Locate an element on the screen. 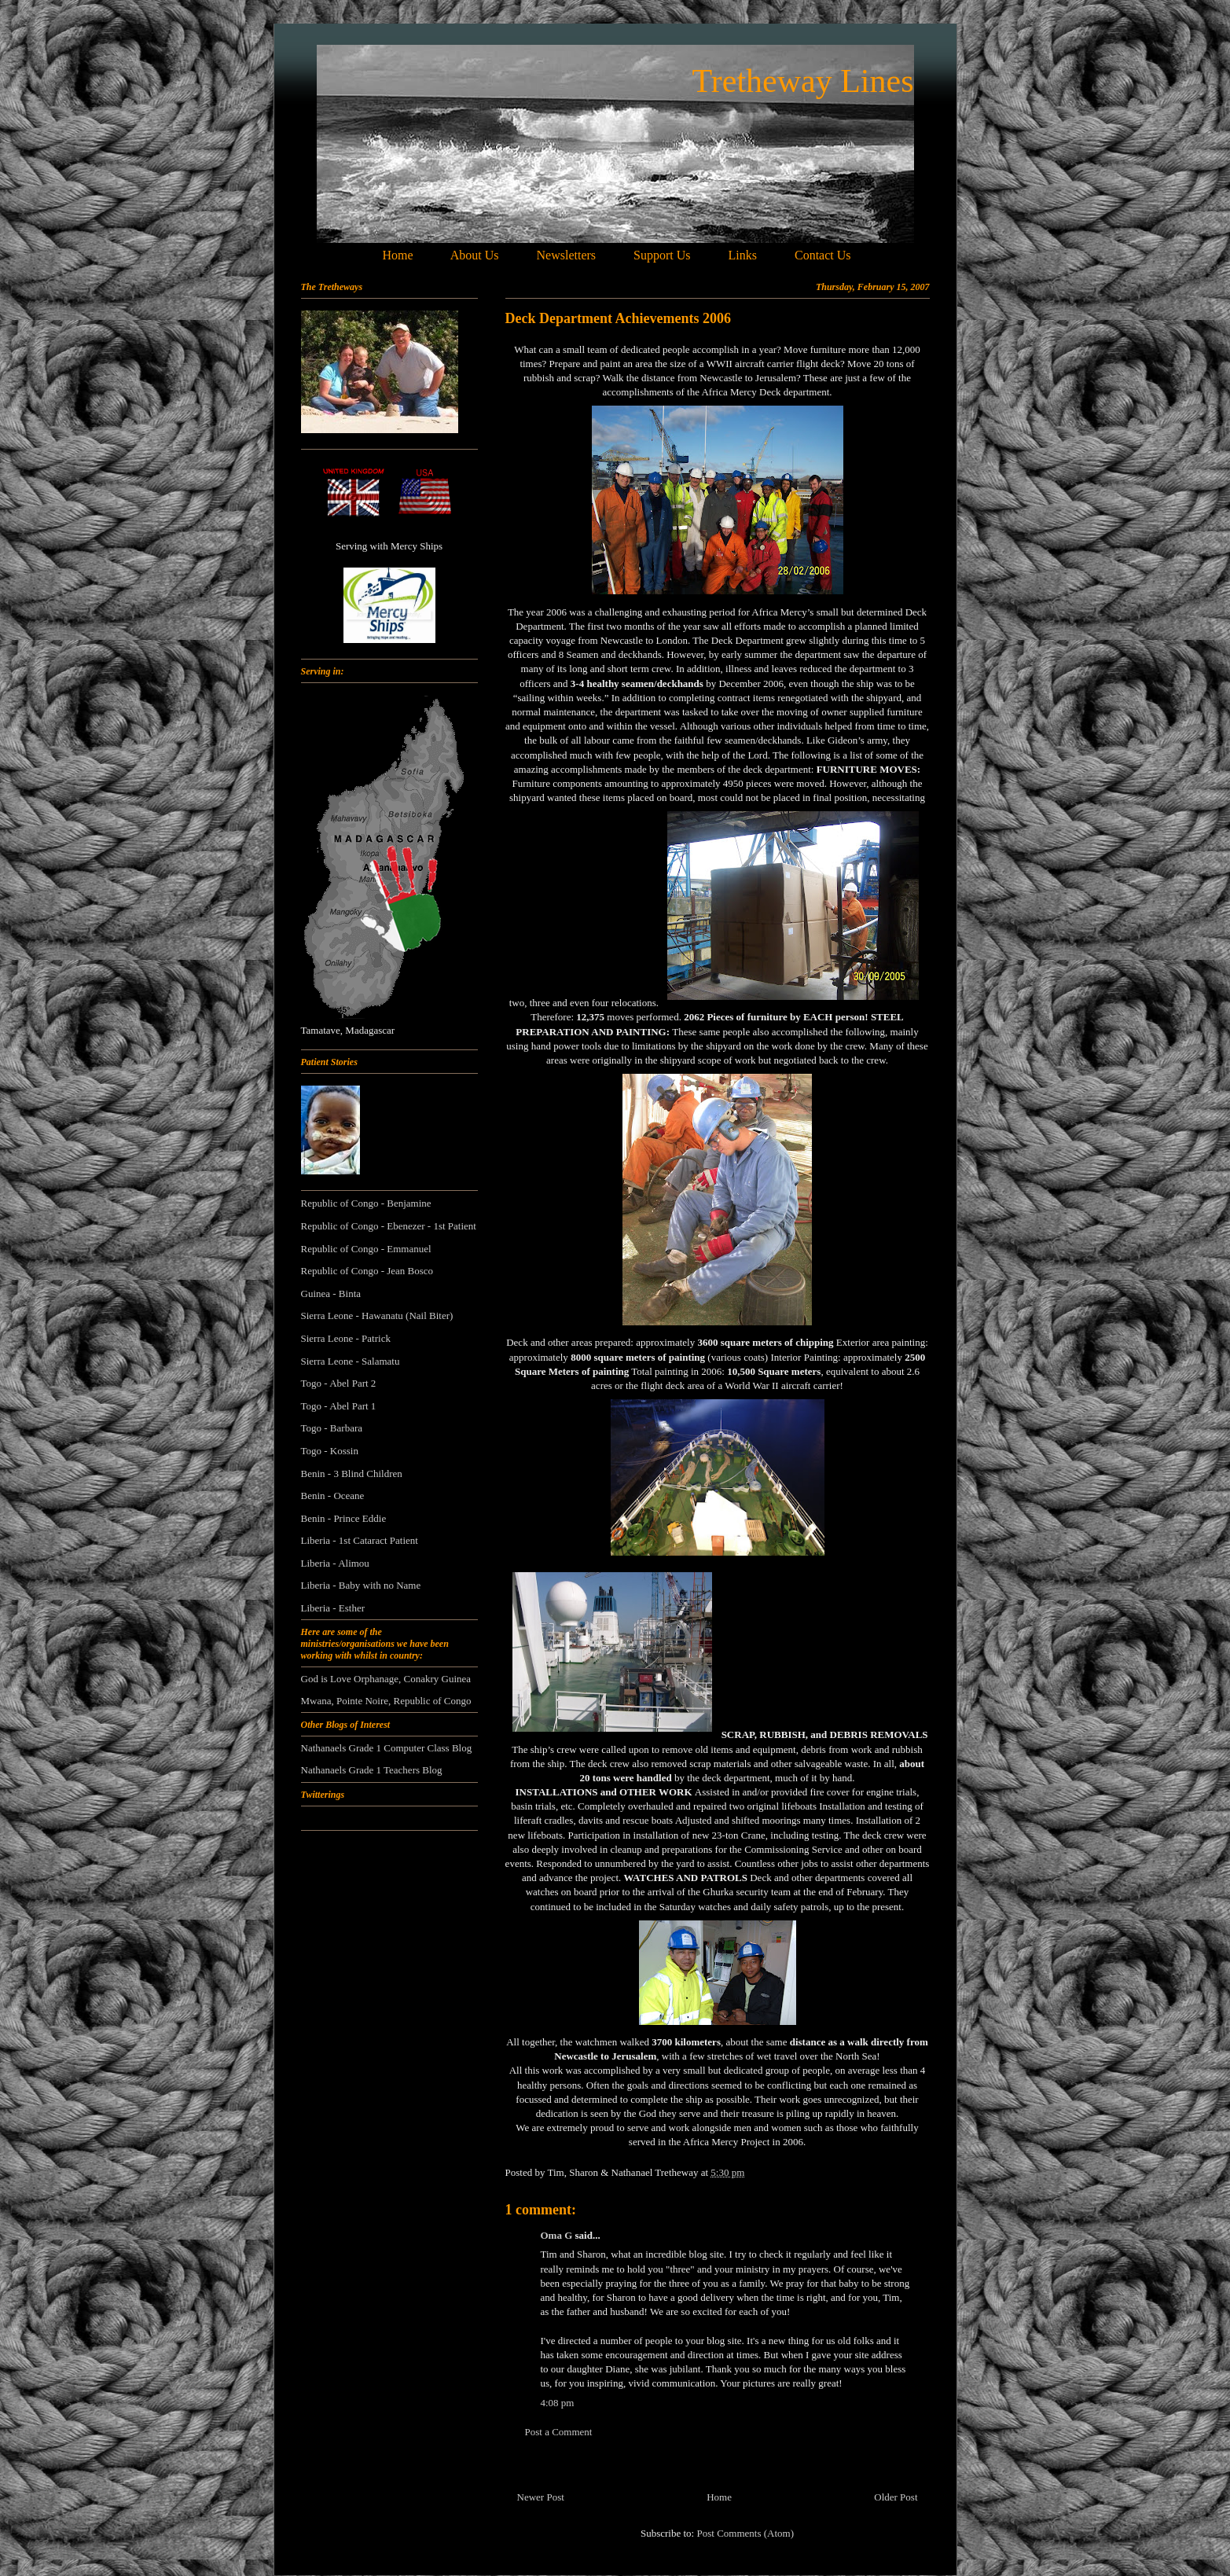  Sierra Leone - Hawanatu (Nail Biter) is located at coordinates (377, 1315).